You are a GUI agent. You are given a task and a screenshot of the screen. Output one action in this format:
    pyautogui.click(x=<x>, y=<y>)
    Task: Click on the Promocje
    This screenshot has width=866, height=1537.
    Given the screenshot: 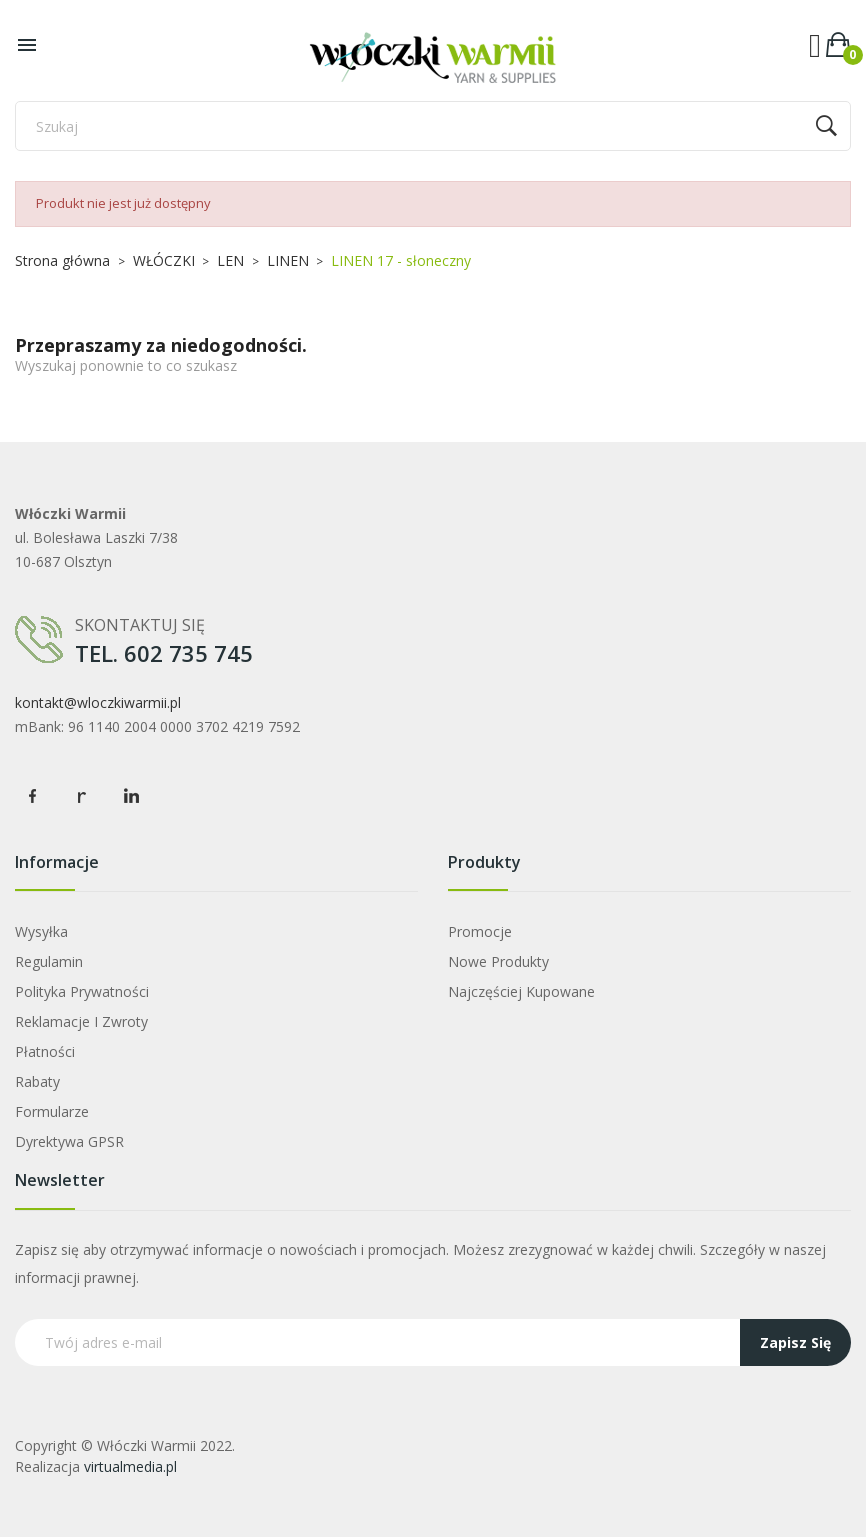 What is the action you would take?
    pyautogui.click(x=480, y=931)
    